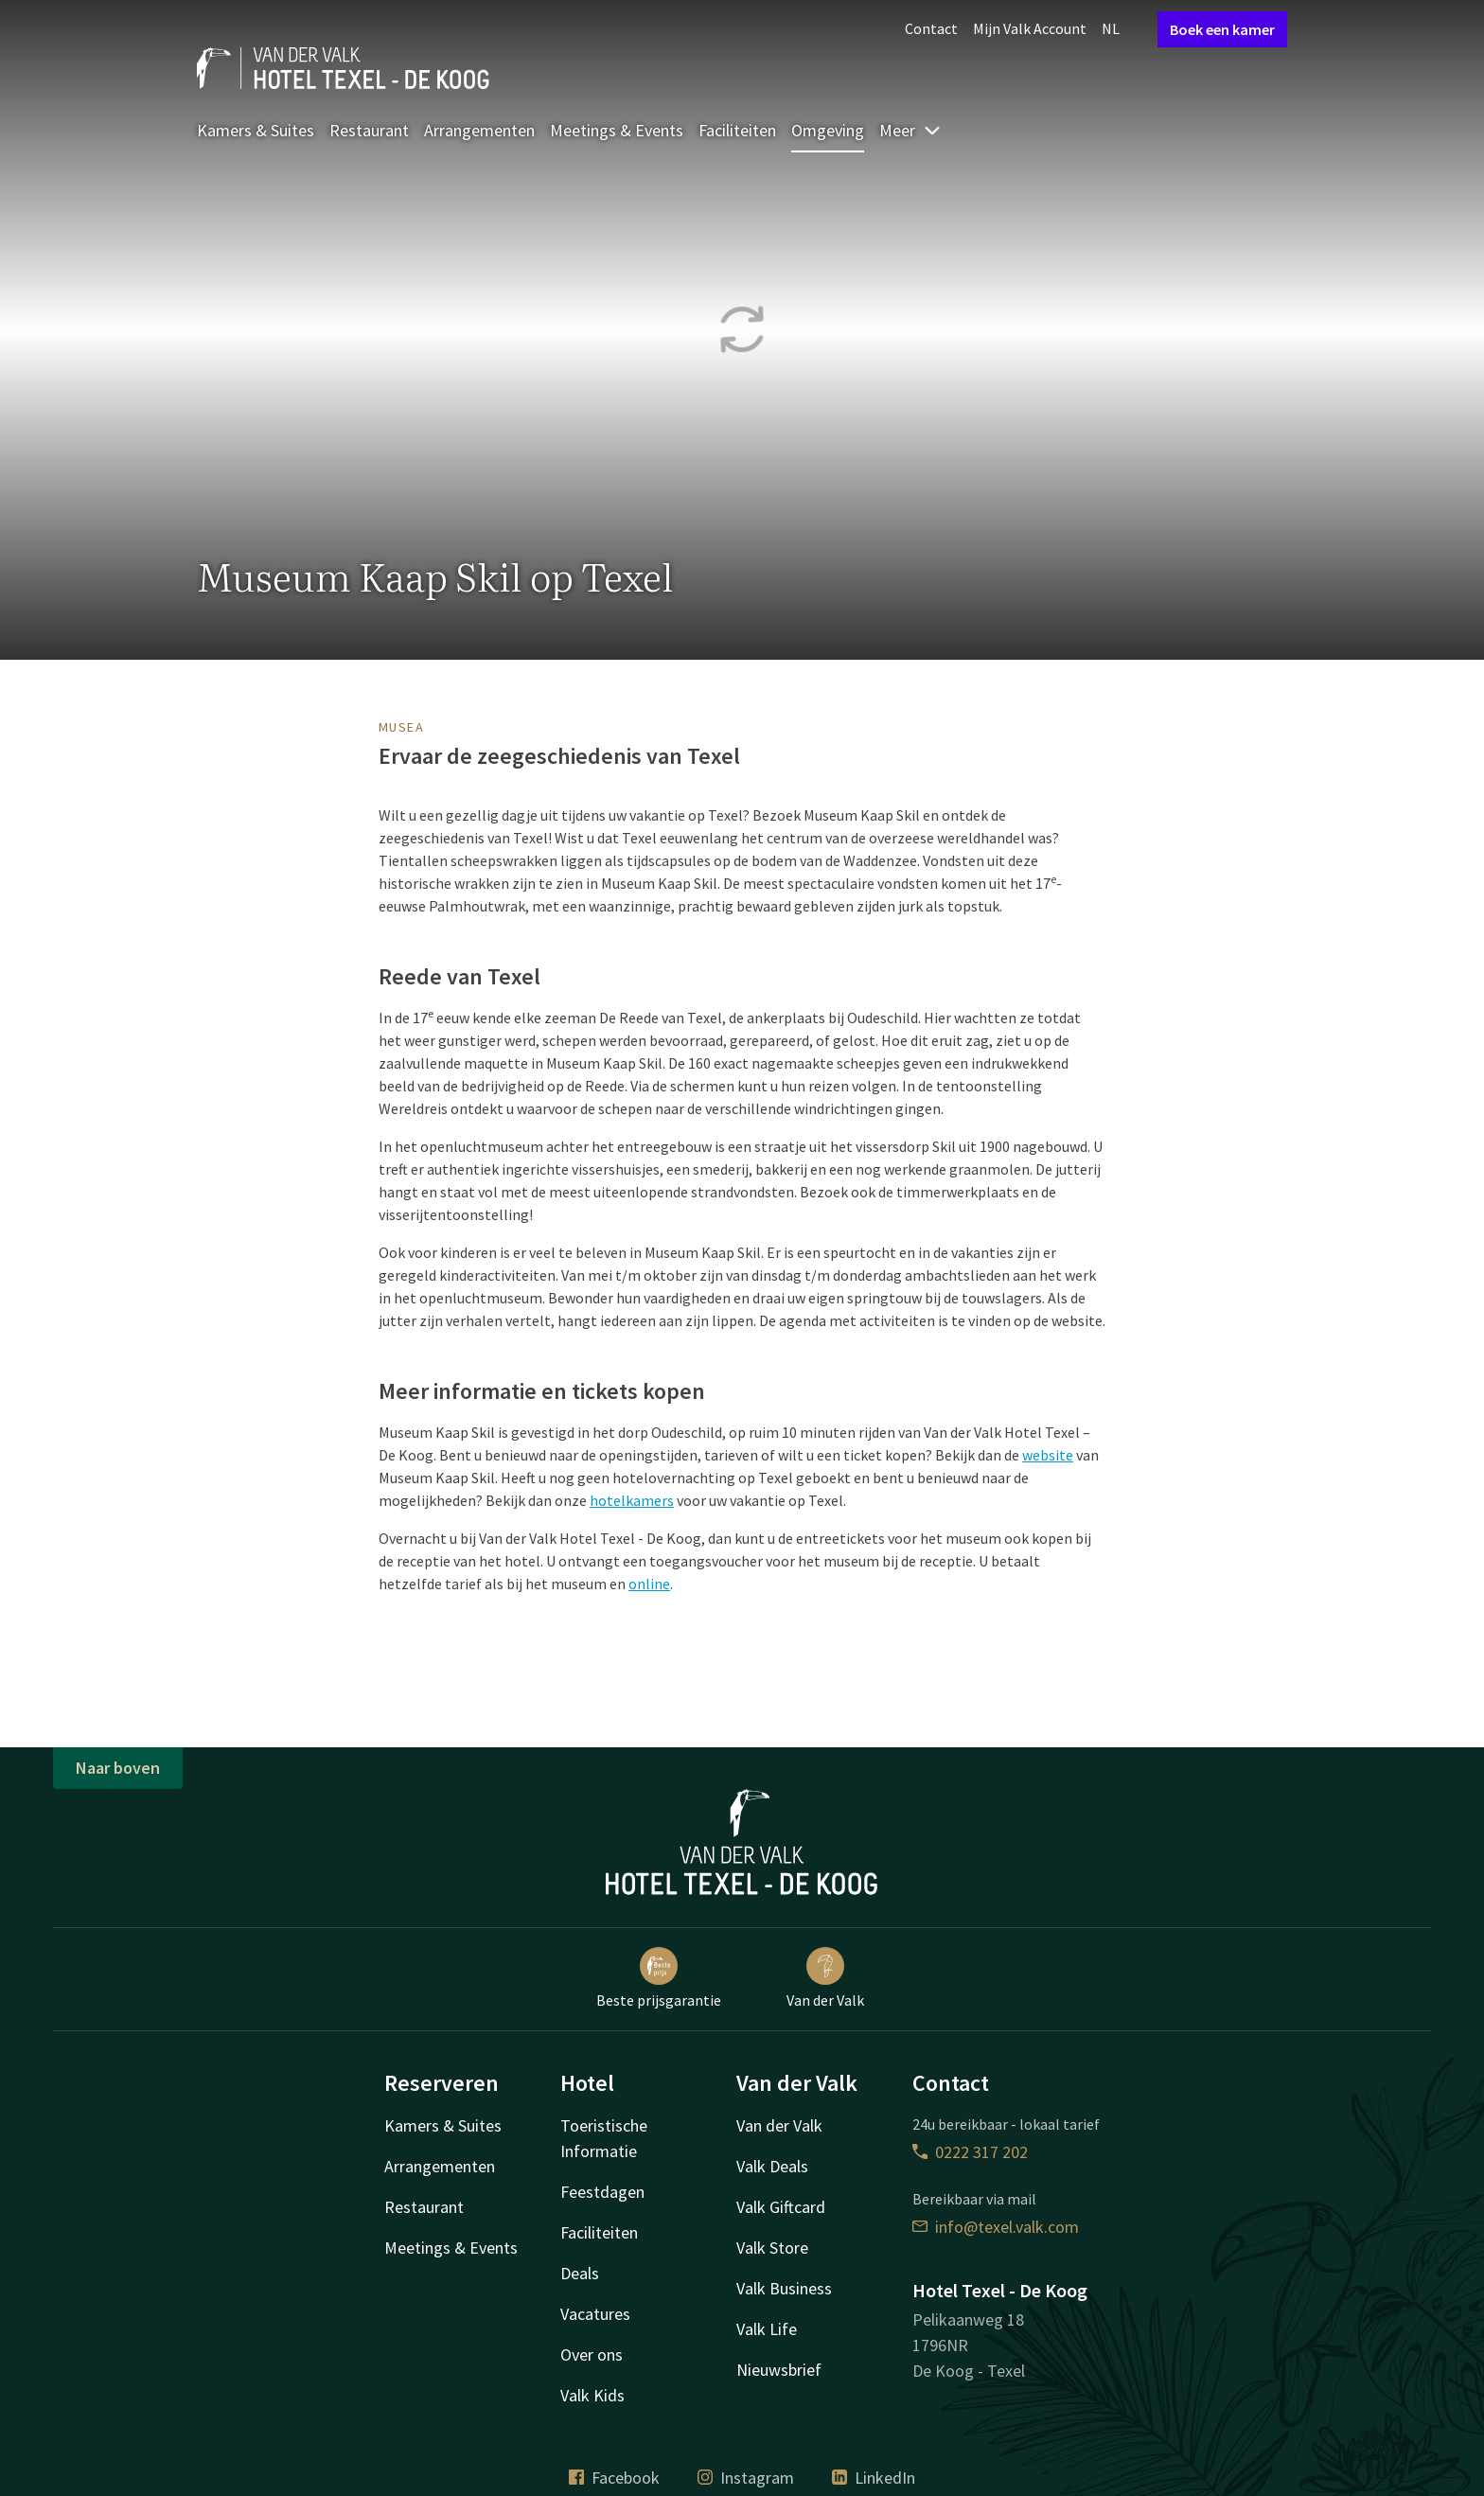 The width and height of the screenshot is (1484, 2496). Describe the element at coordinates (369, 130) in the screenshot. I see `Restaurant` at that location.